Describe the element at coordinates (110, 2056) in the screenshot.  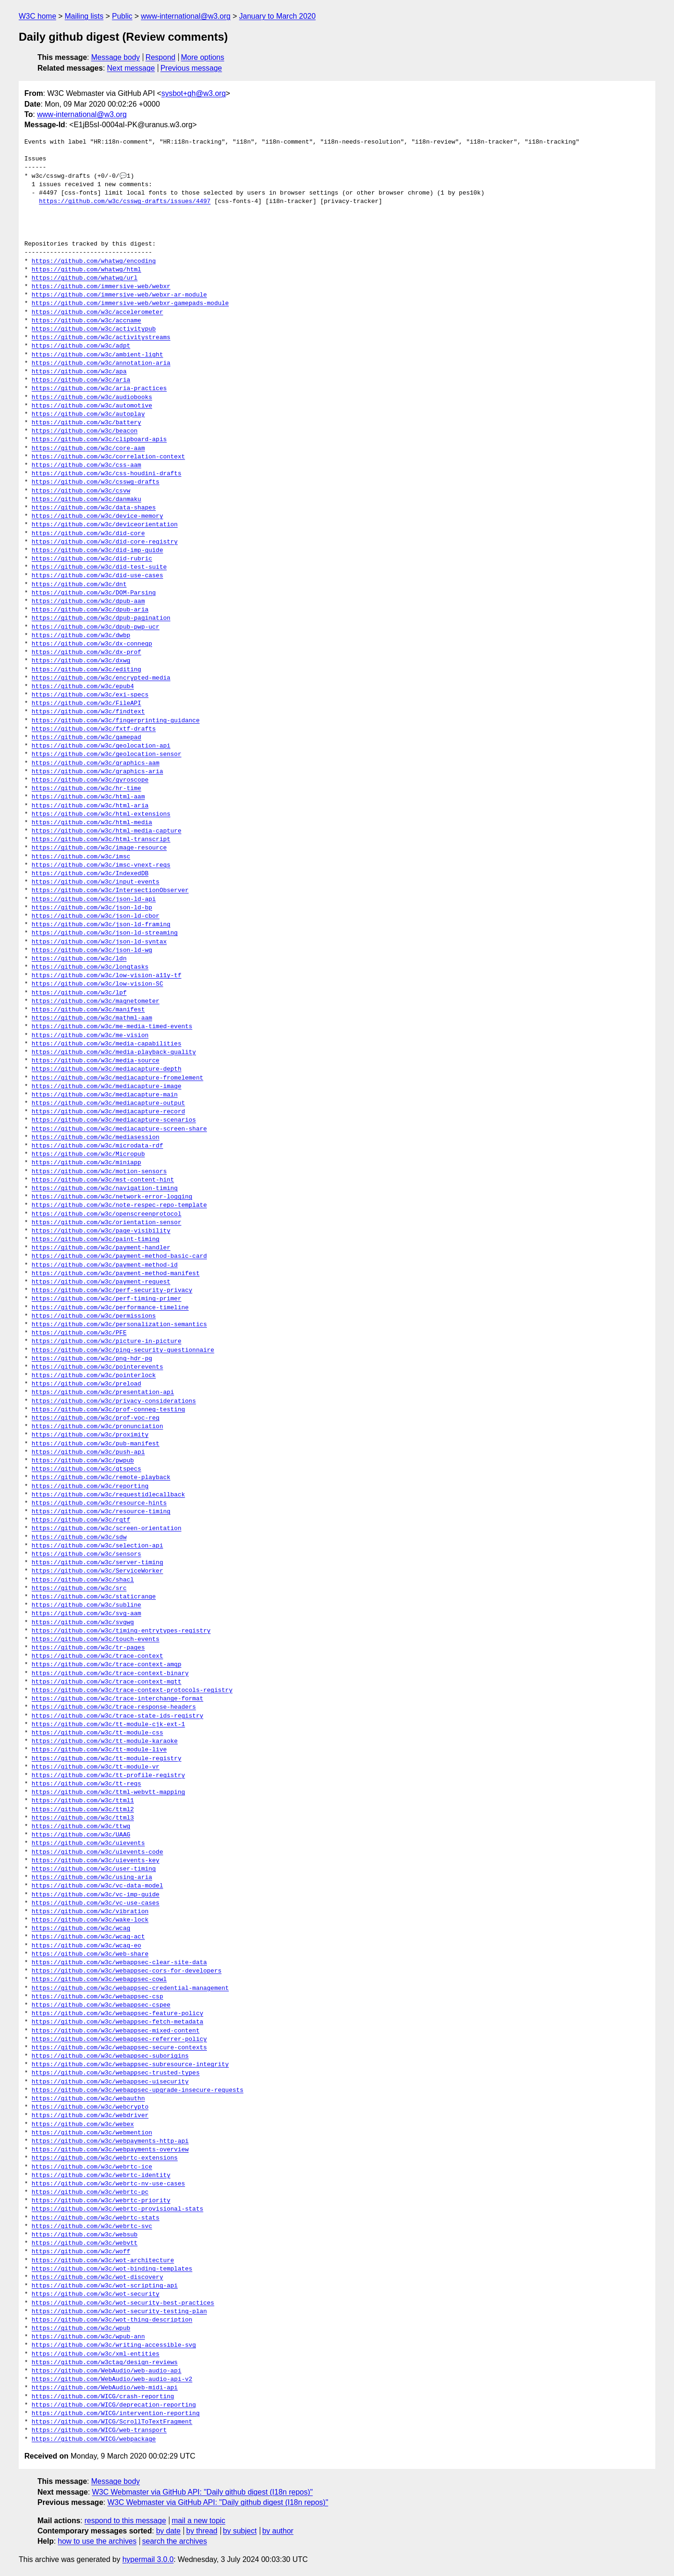
I see `https://github.com/w3c/webappsec-suborigins` at that location.